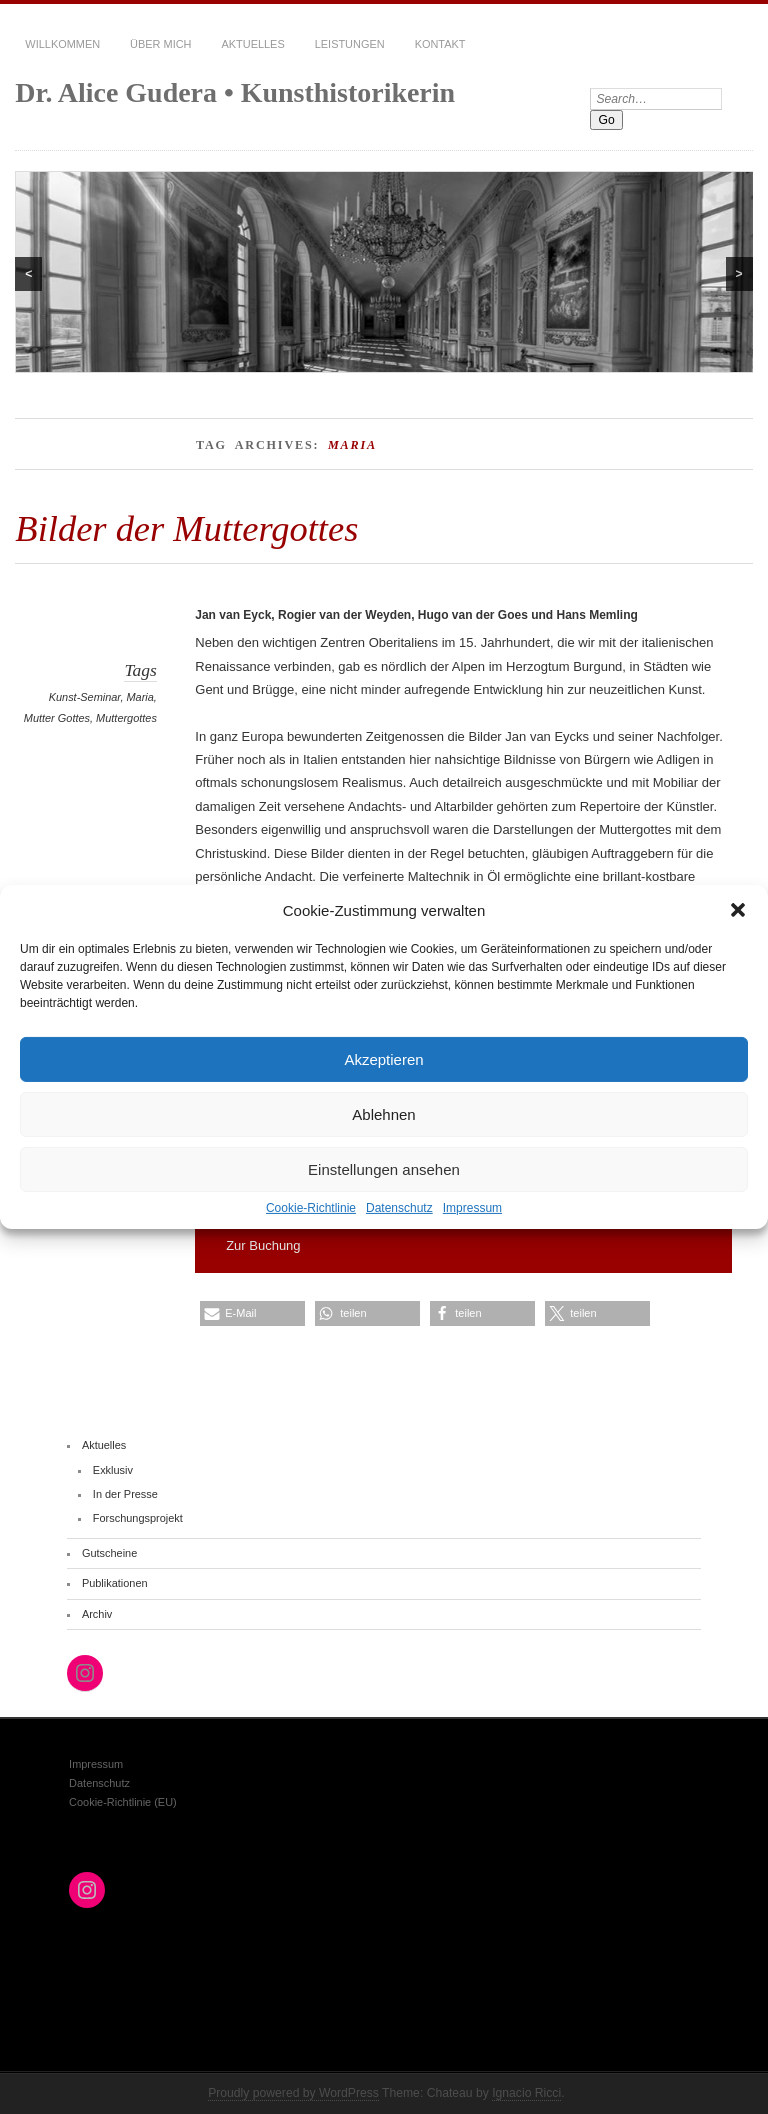  What do you see at coordinates (440, 44) in the screenshot?
I see `Kontakt` at bounding box center [440, 44].